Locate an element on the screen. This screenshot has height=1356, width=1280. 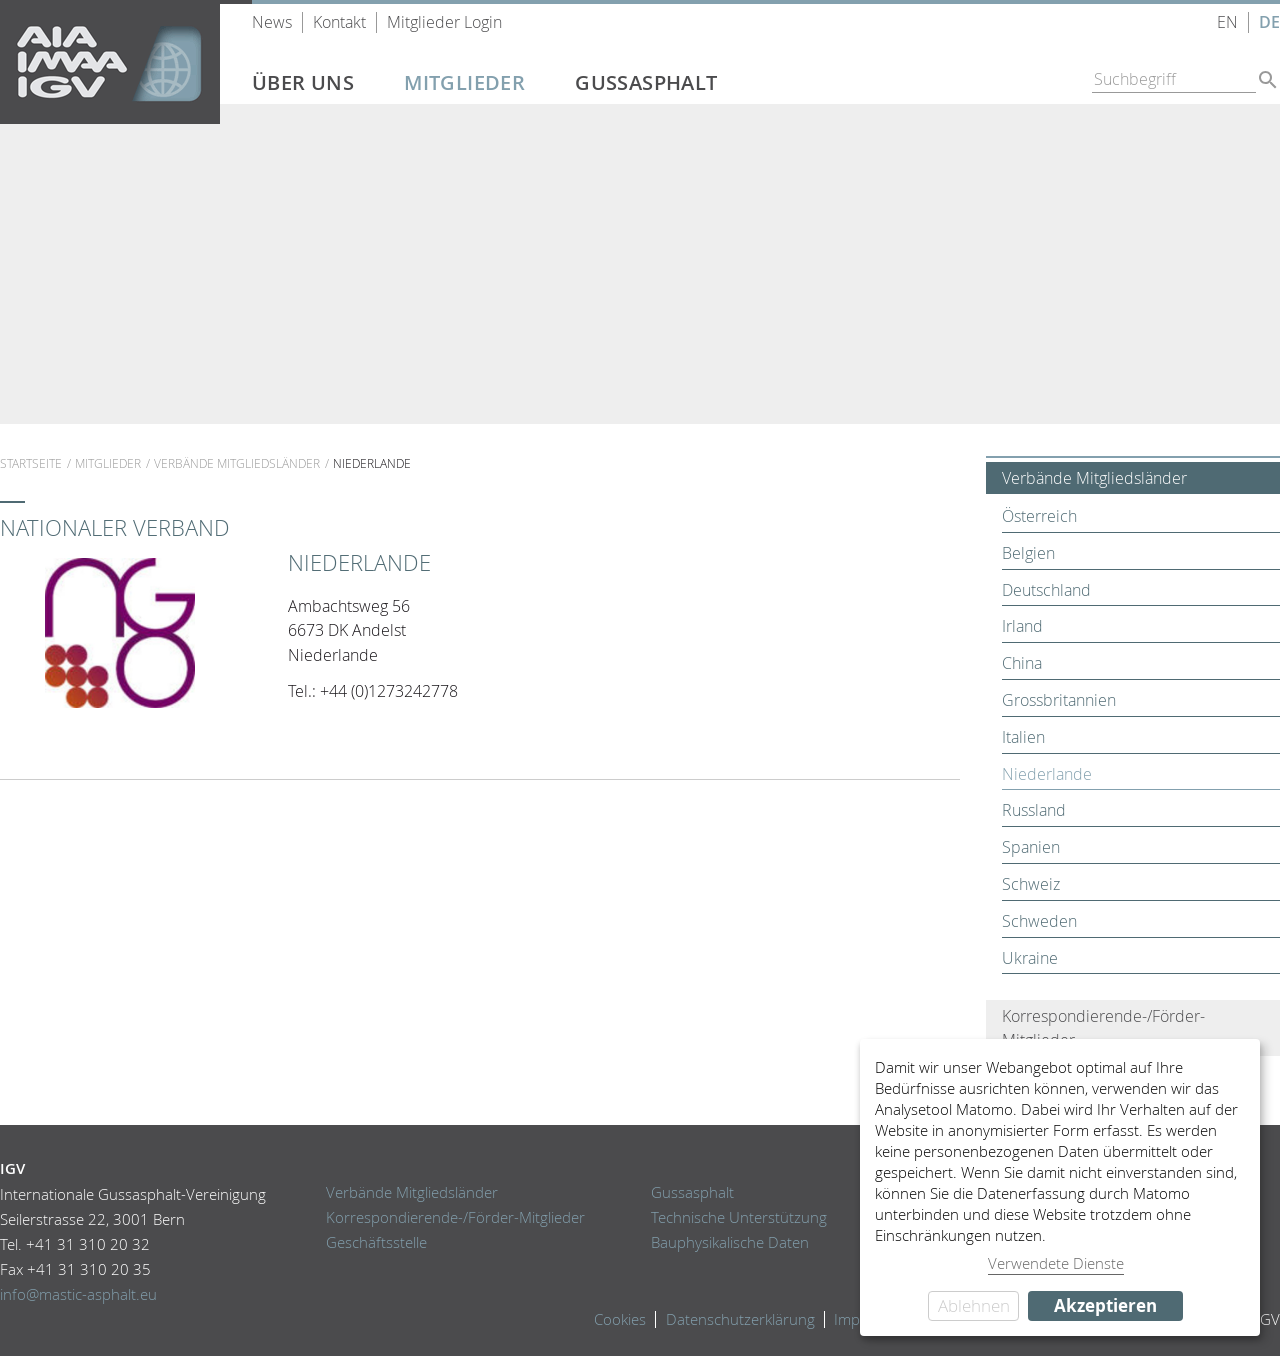
Über uns is located at coordinates (303, 82).